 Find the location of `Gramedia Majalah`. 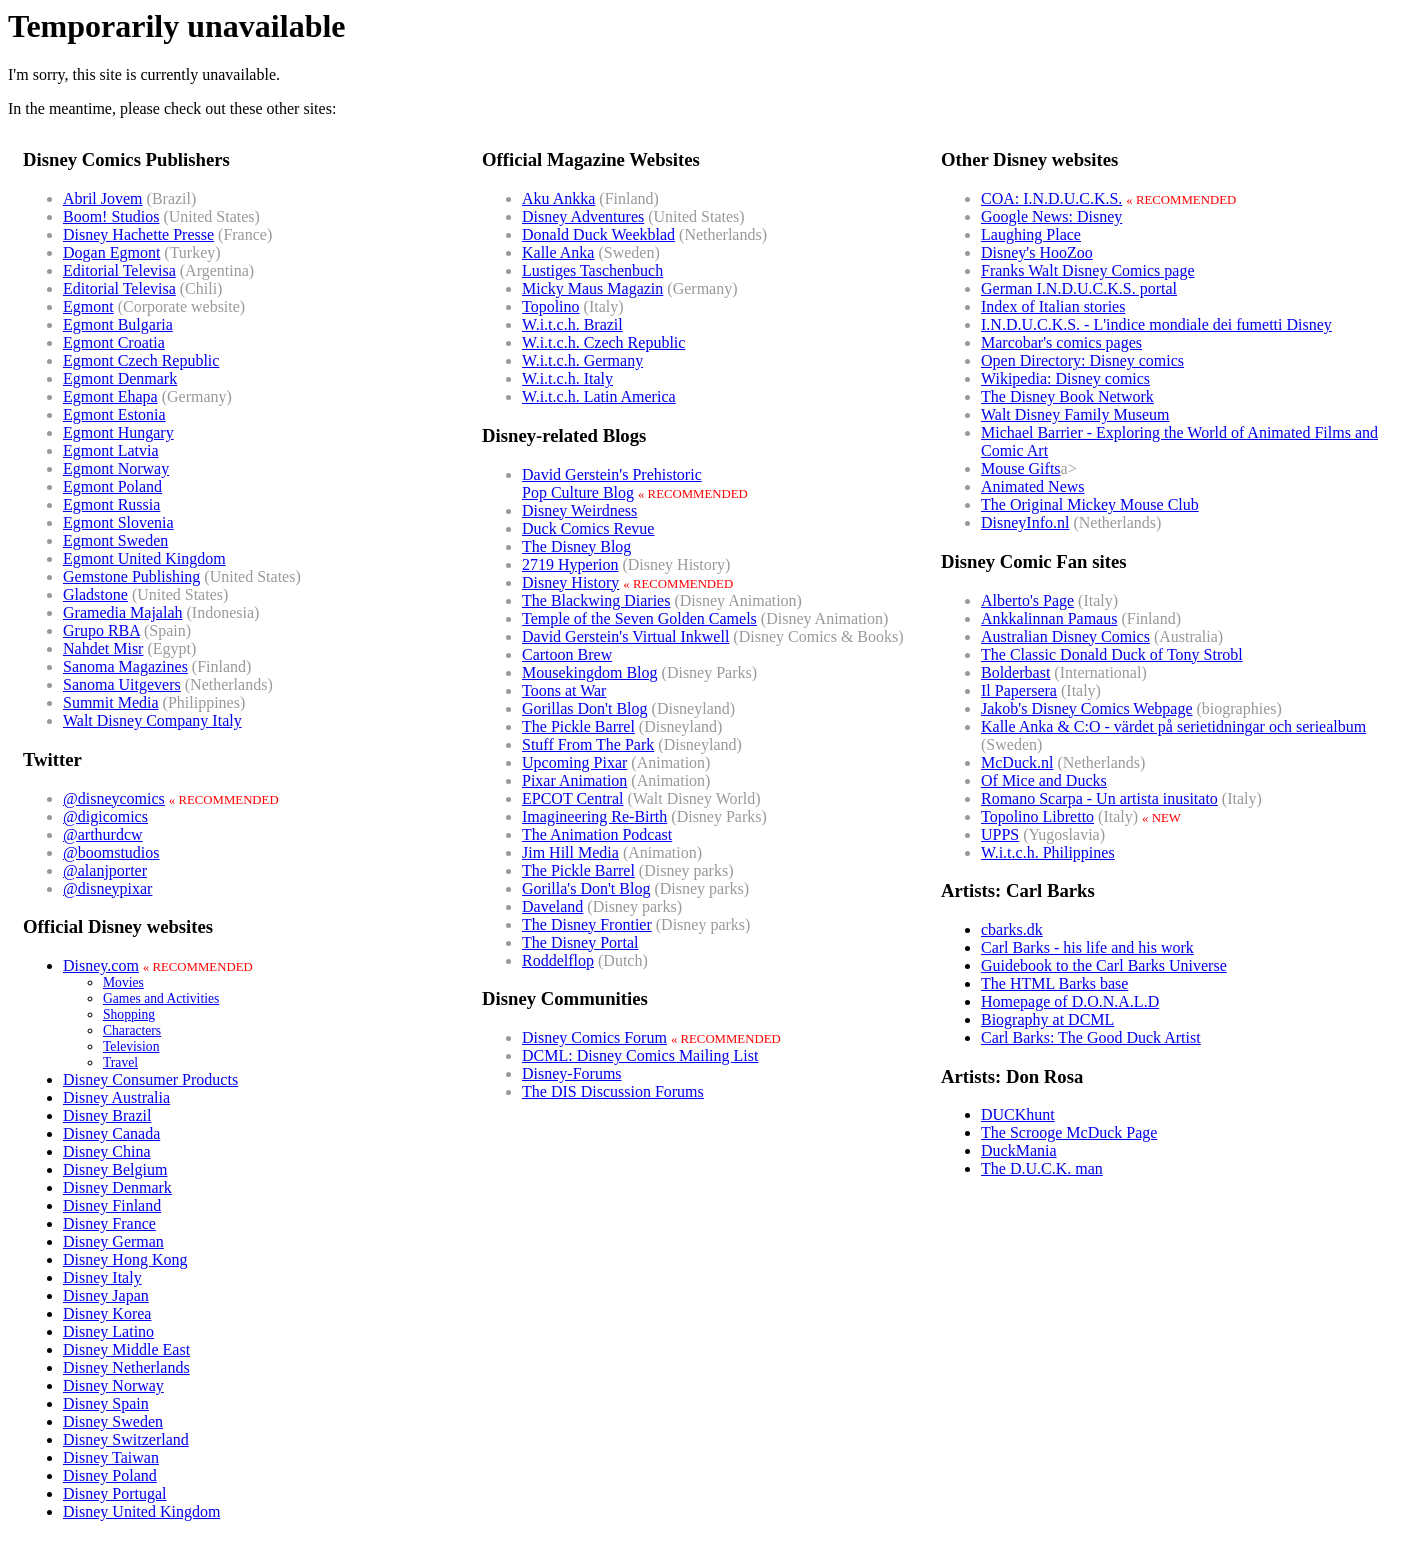

Gramedia Majalah is located at coordinates (123, 612).